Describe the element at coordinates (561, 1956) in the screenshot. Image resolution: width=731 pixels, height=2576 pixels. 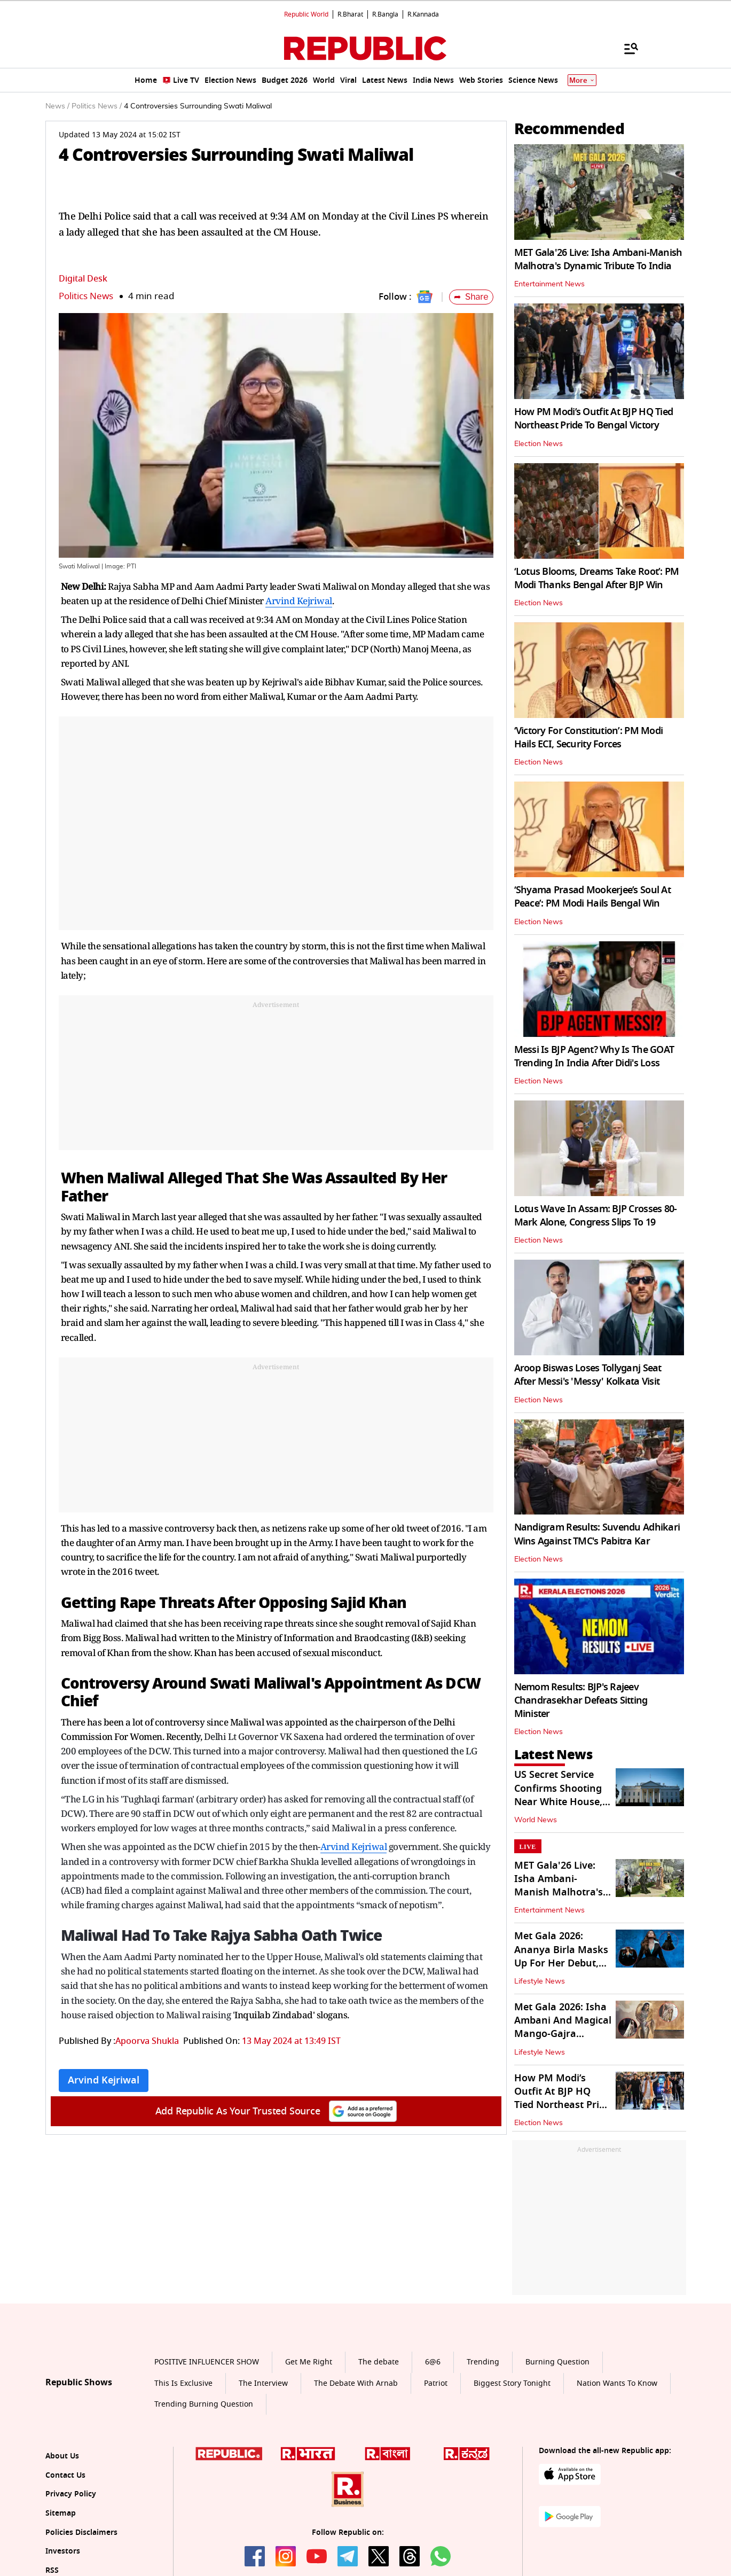
I see `Met Gala 2026: Ananya Birla Masks Up For Her Debut, Literally` at that location.